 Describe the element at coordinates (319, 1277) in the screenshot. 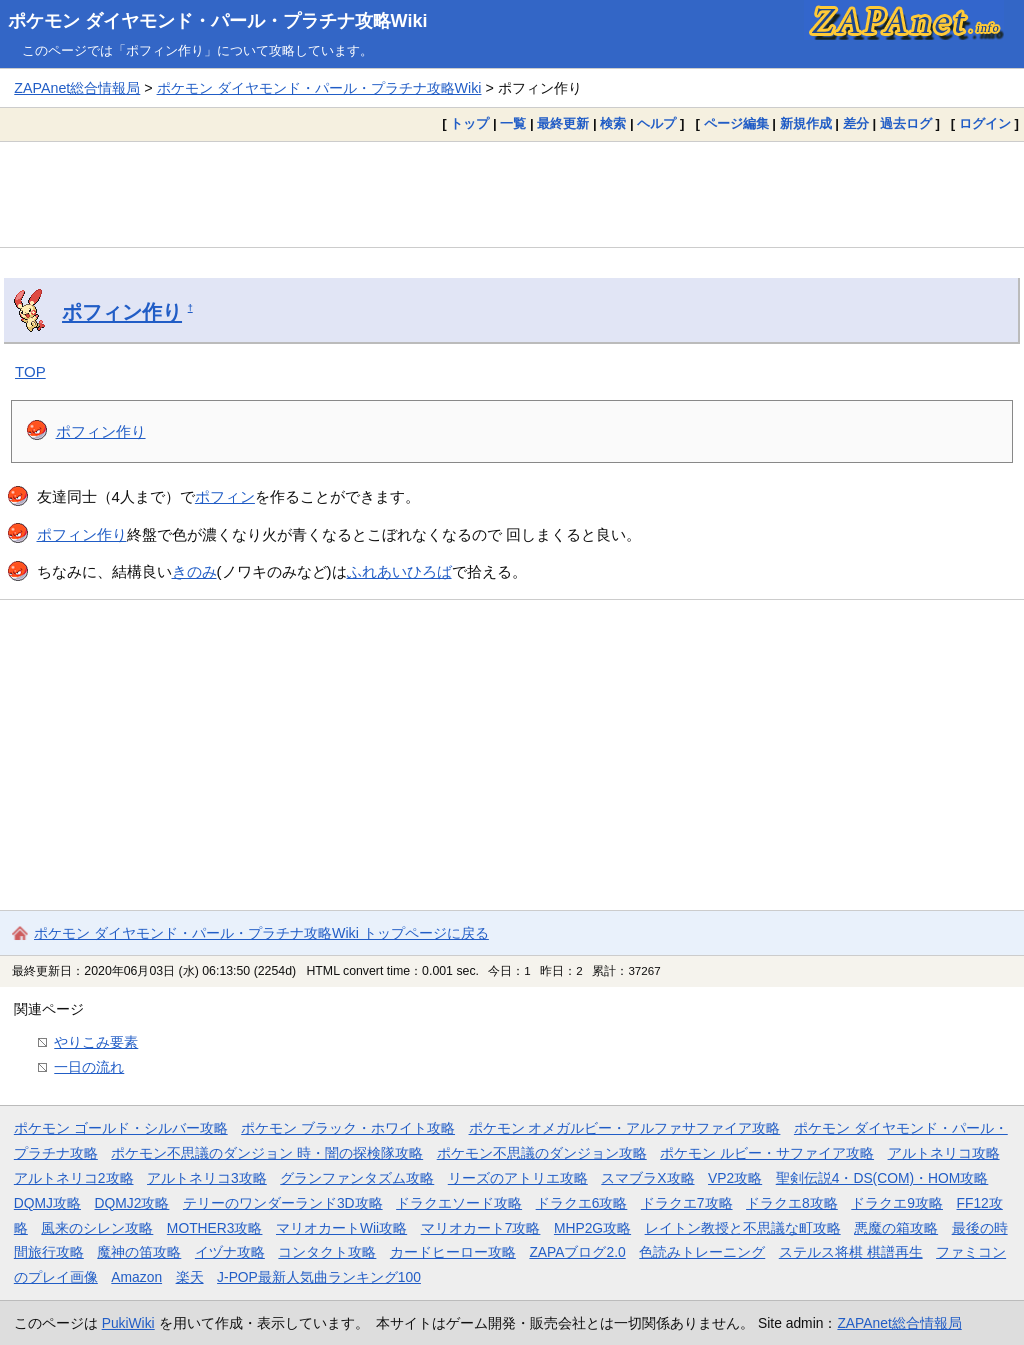

I see `J-POP最新人気曲ランキング100` at that location.